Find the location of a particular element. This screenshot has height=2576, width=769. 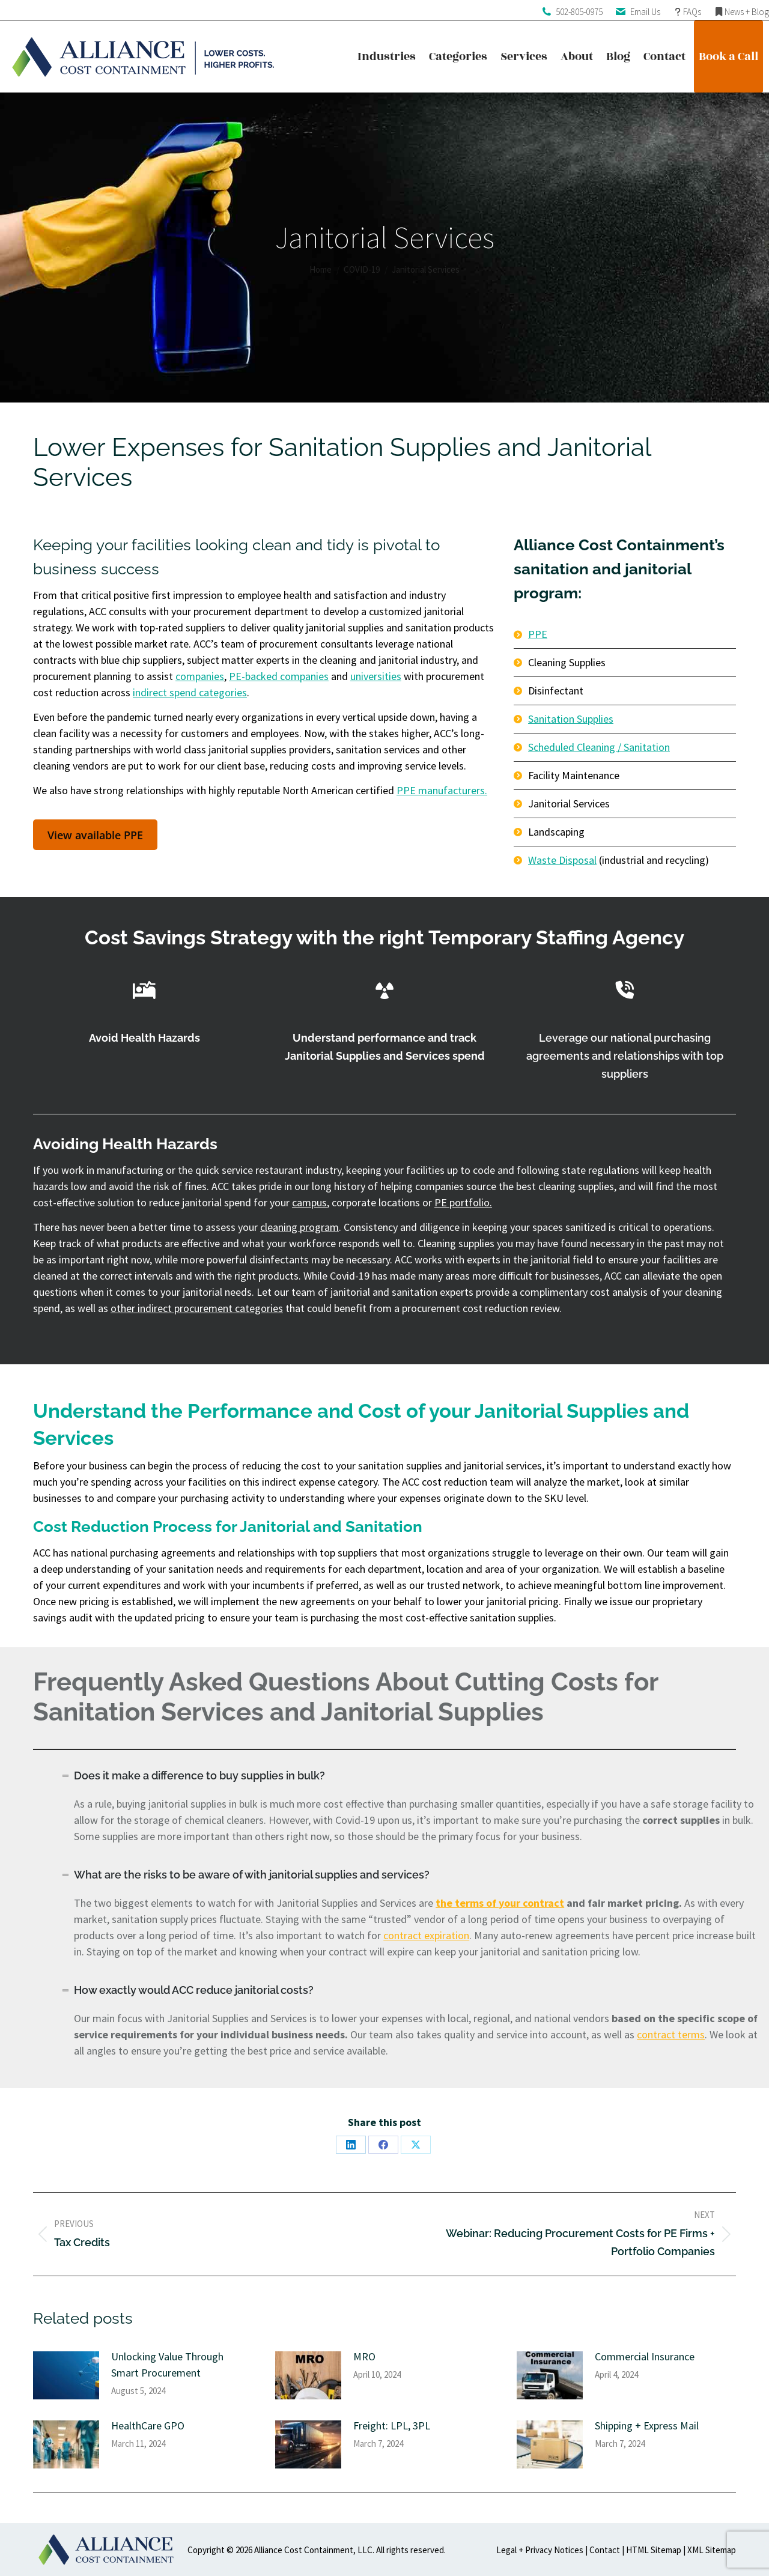

HTML Sitemap is located at coordinates (653, 2550).